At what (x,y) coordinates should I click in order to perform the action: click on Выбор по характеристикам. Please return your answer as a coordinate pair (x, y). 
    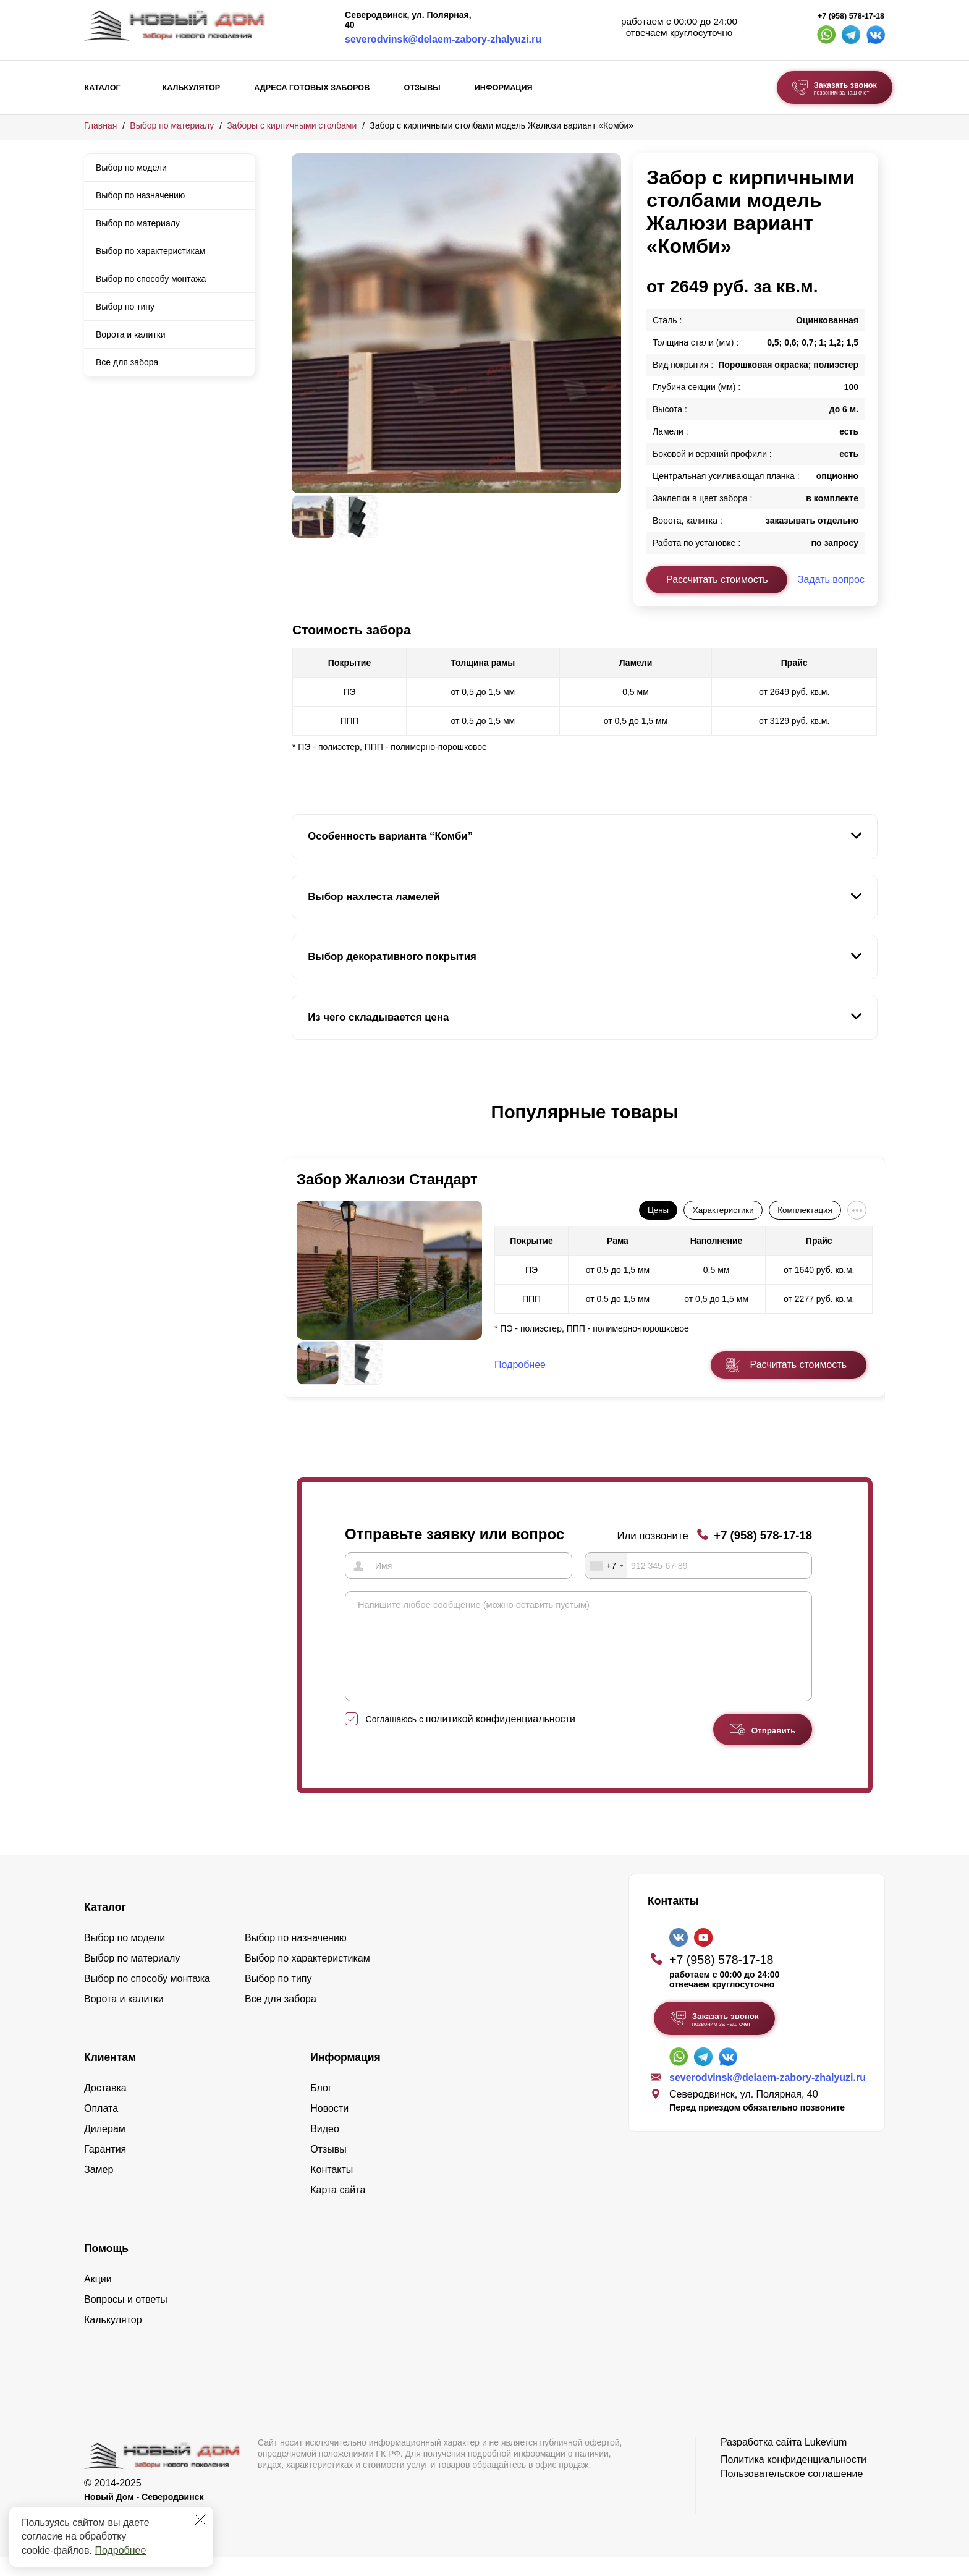
    Looking at the image, I should click on (150, 251).